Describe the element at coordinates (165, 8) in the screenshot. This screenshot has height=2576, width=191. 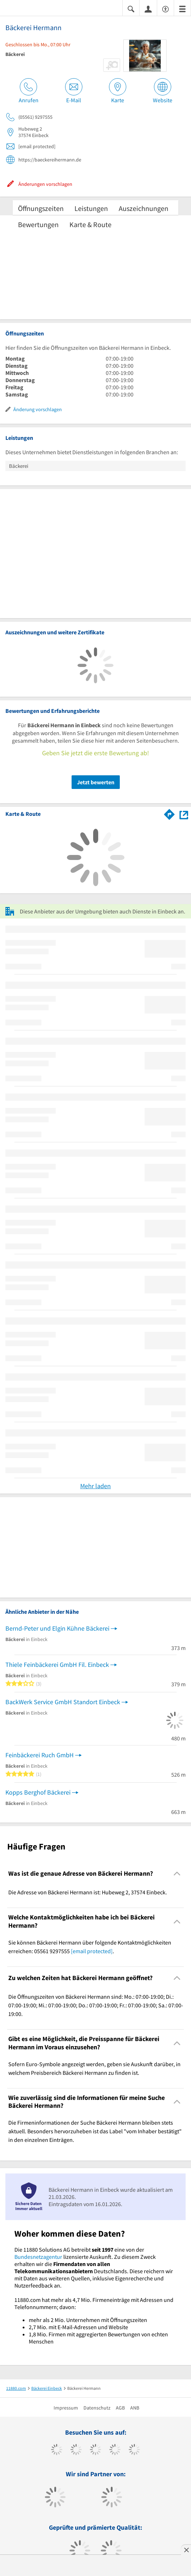
I see `[Barrierefreiheitserklärung]` at that location.